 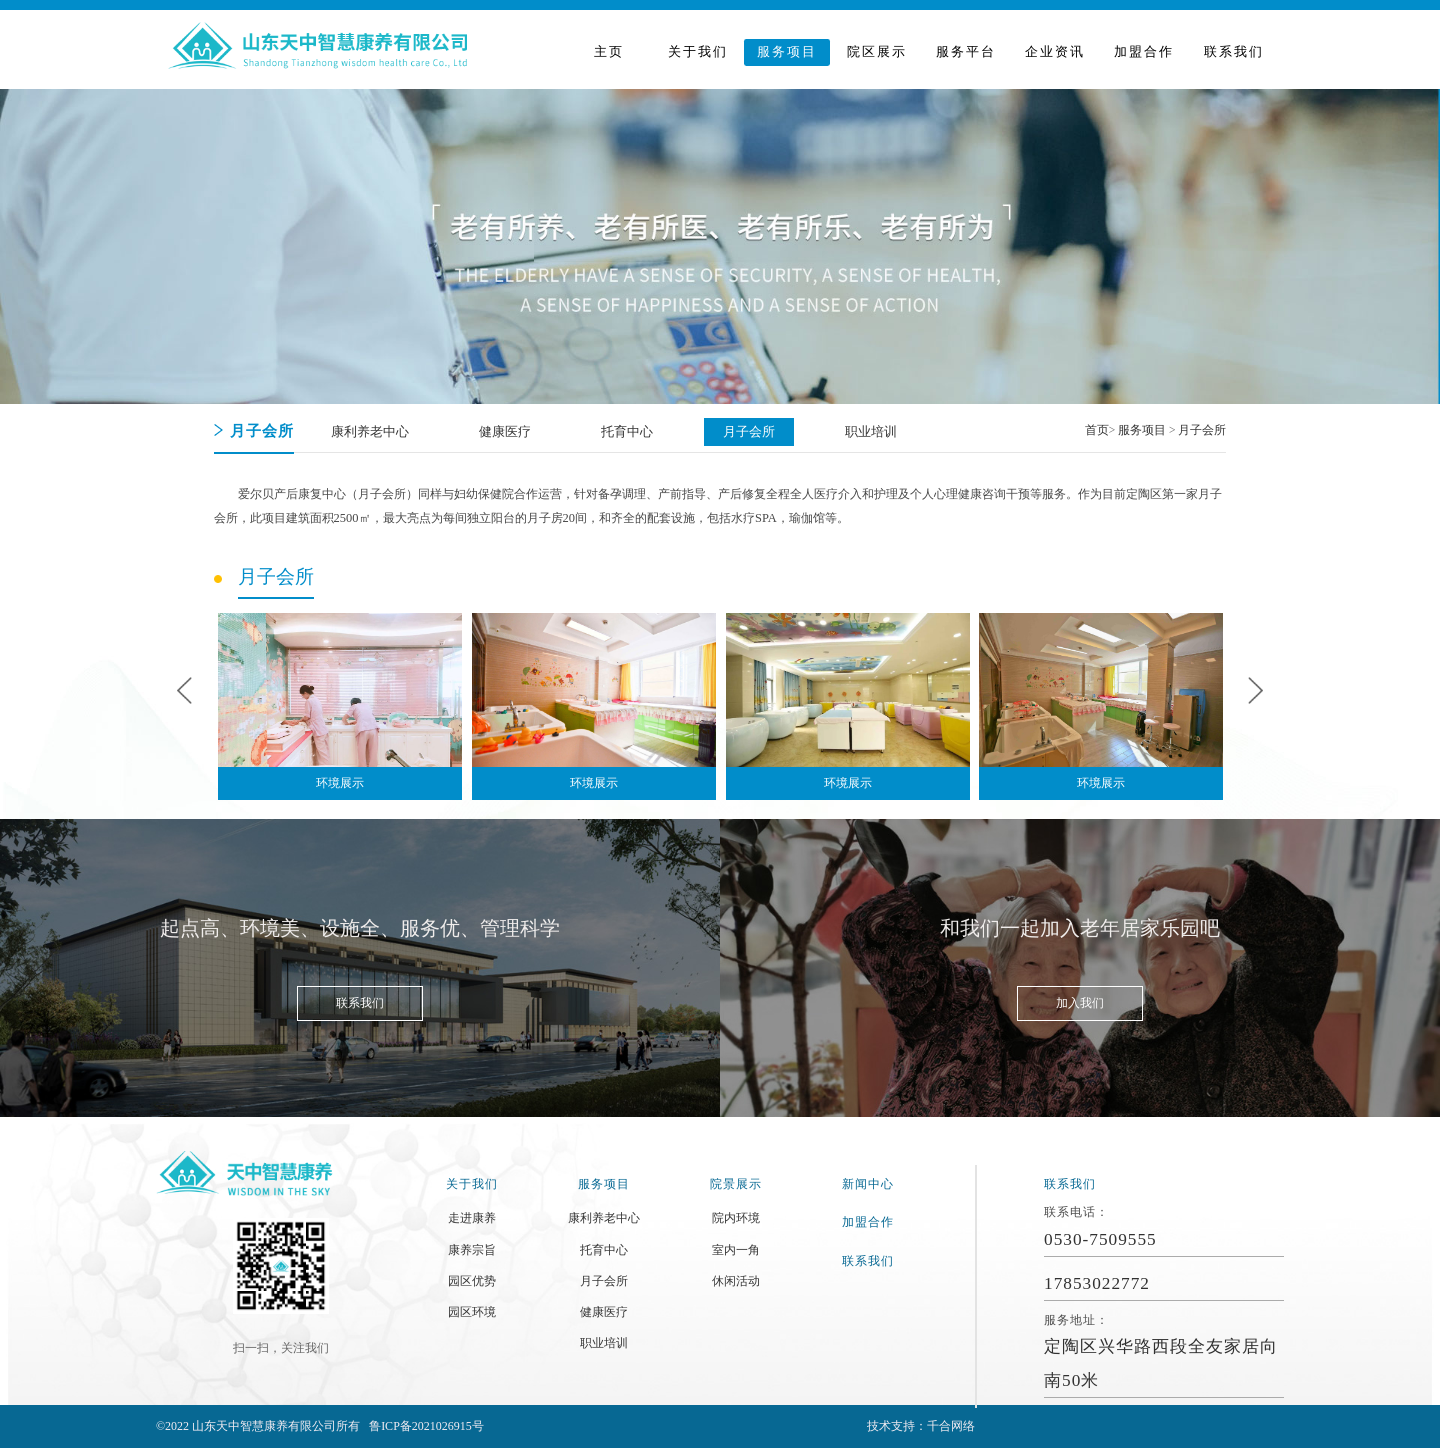 What do you see at coordinates (604, 1343) in the screenshot?
I see `职业培训` at bounding box center [604, 1343].